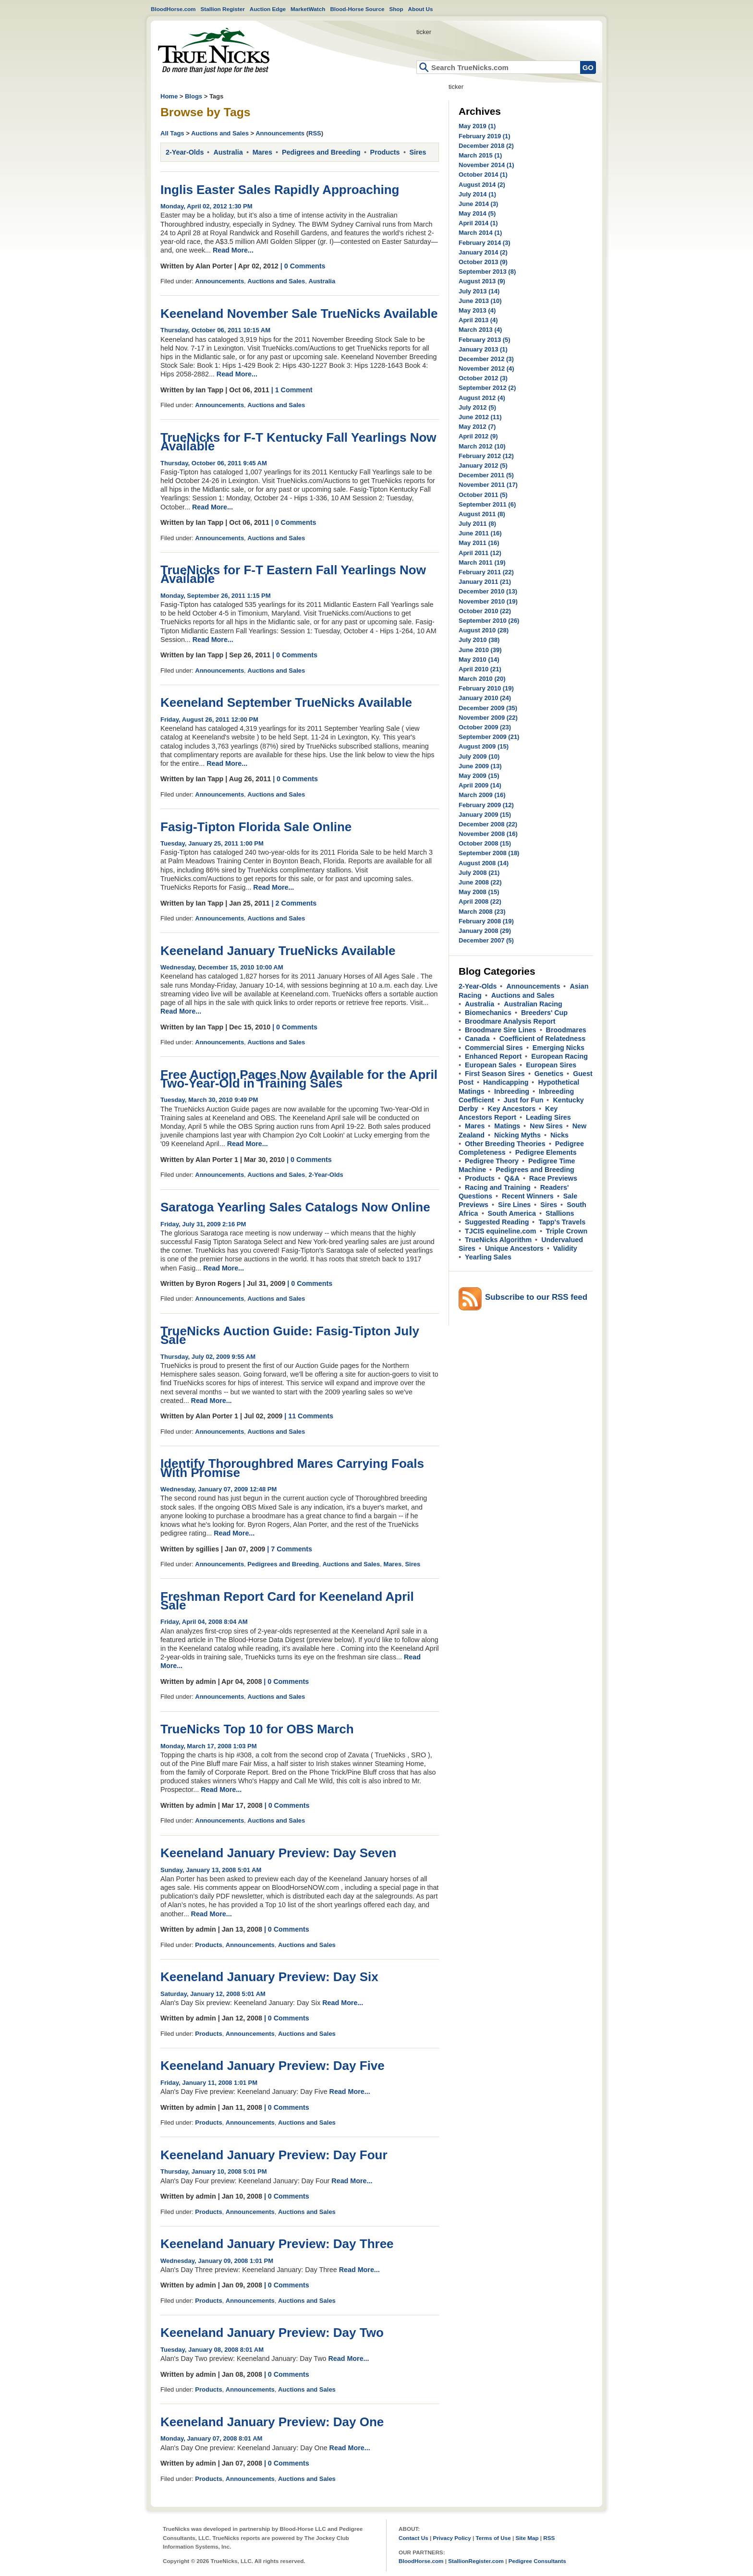 Image resolution: width=753 pixels, height=2576 pixels. Describe the element at coordinates (542, 1038) in the screenshot. I see `Coefficient of Relatedness` at that location.